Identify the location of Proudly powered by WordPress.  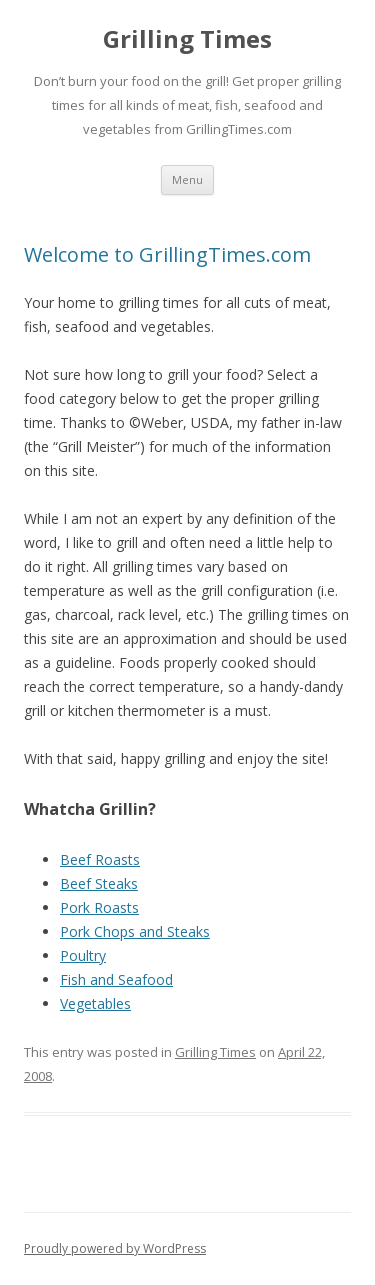
(115, 1248).